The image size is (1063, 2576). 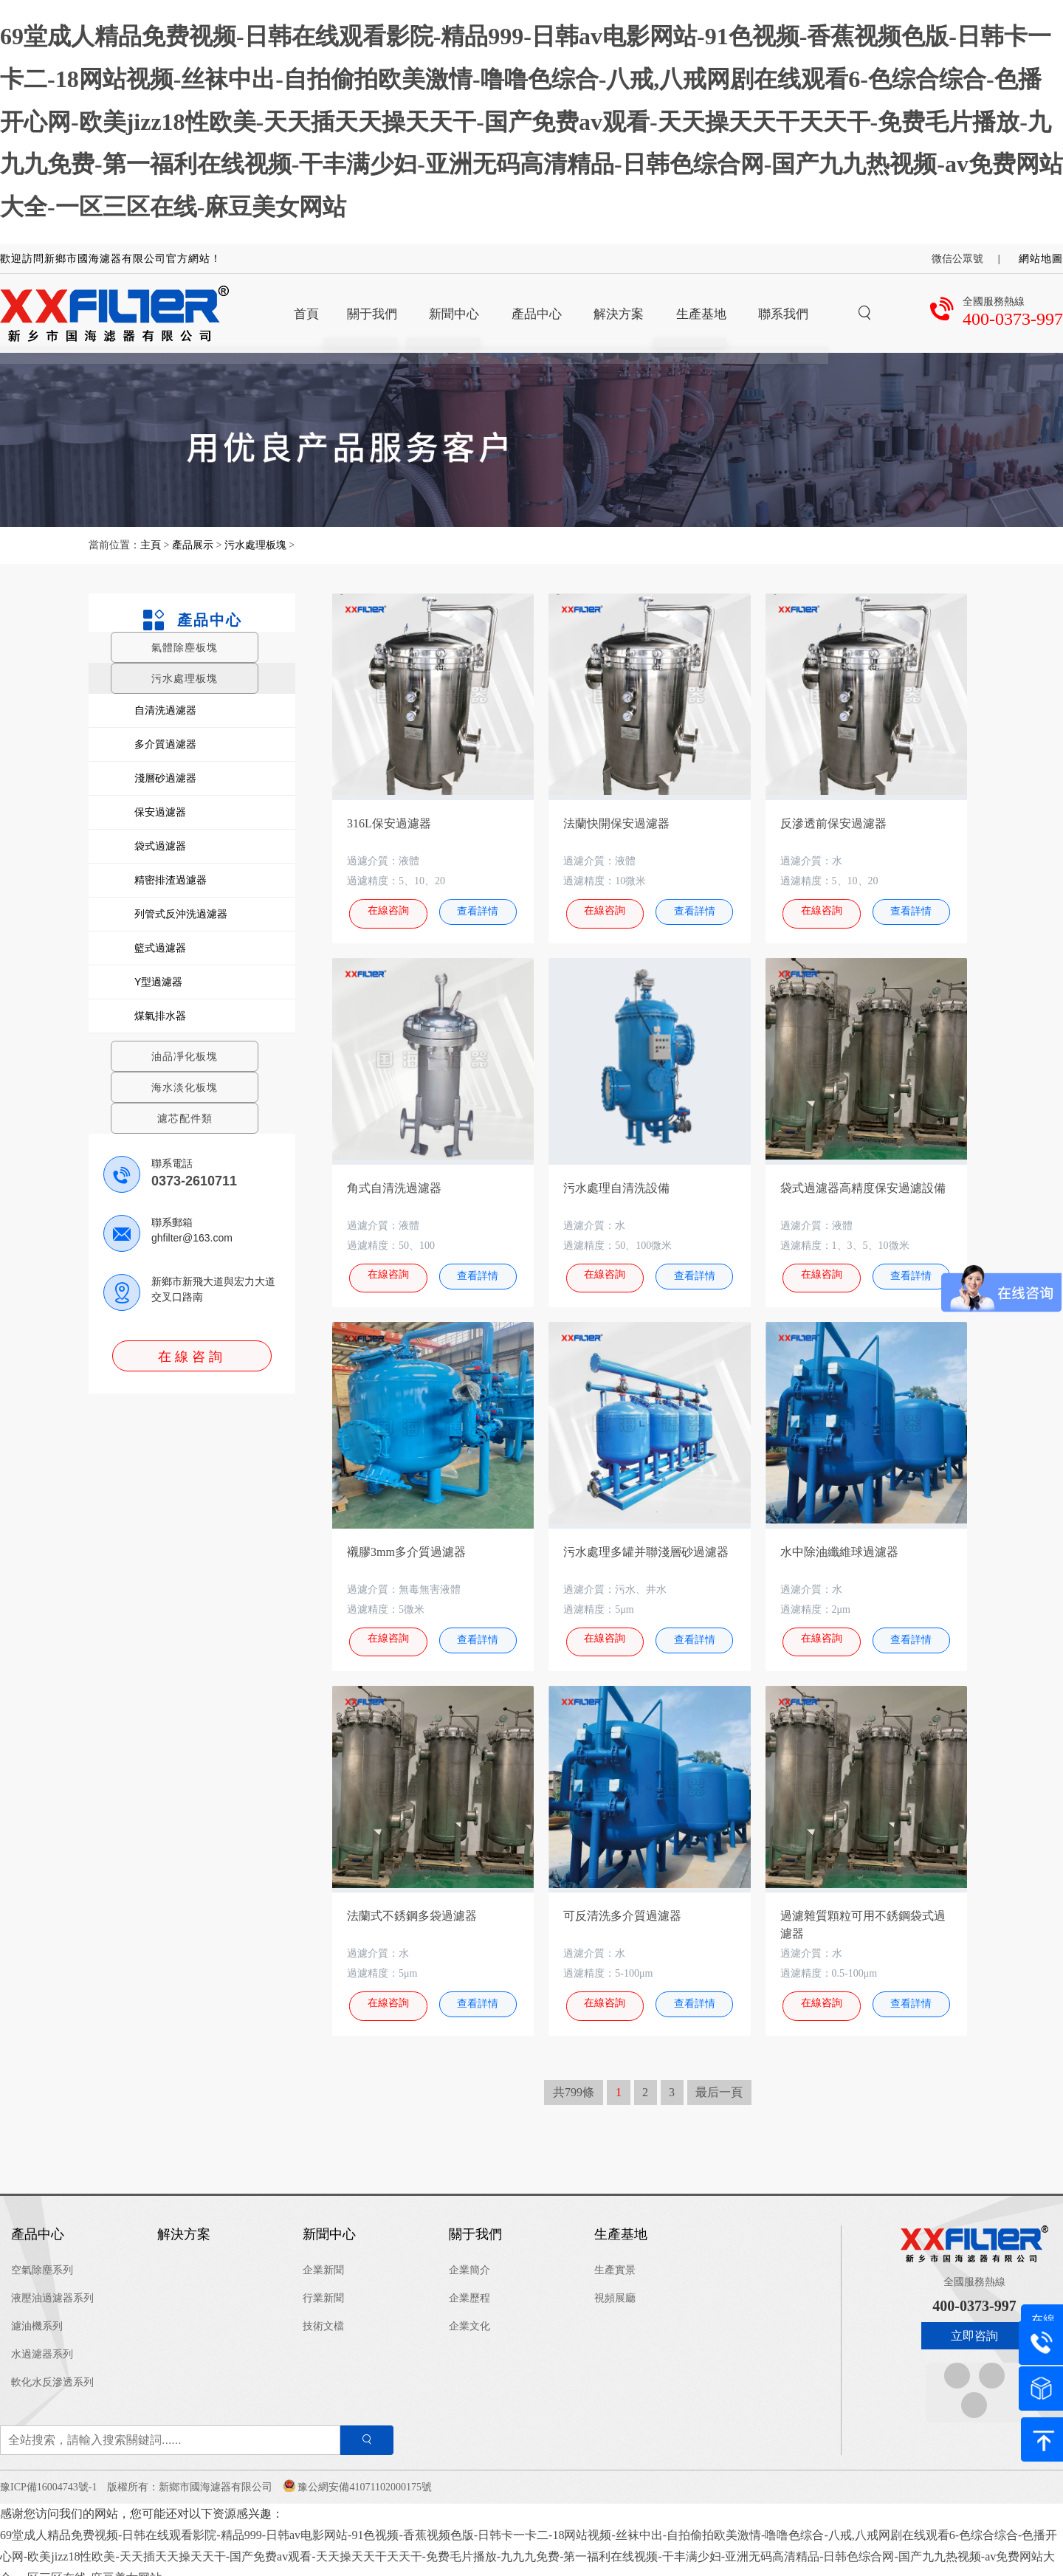 I want to click on 行業新聞, so click(x=323, y=2284).